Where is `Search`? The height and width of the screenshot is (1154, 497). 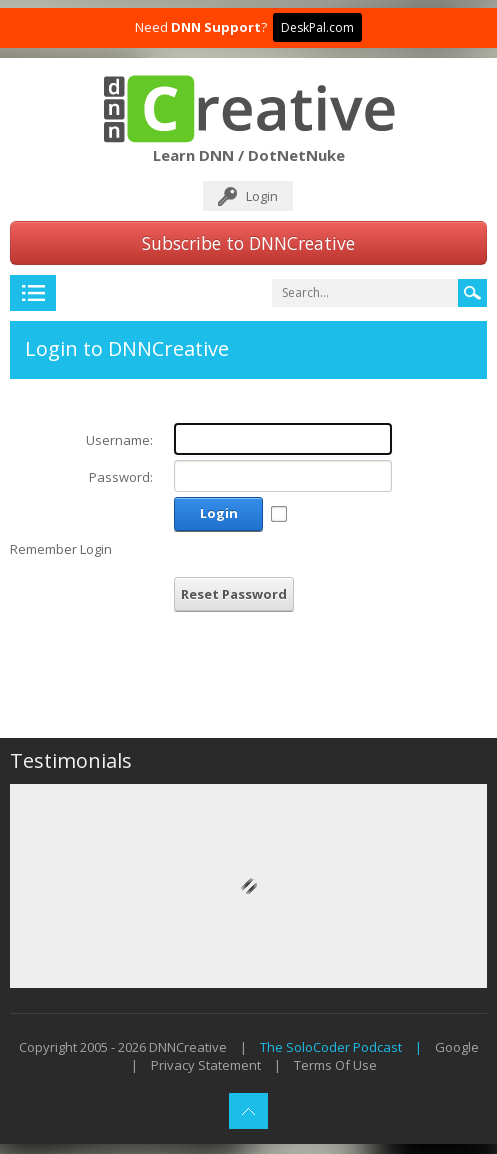
Search is located at coordinates (472, 293).